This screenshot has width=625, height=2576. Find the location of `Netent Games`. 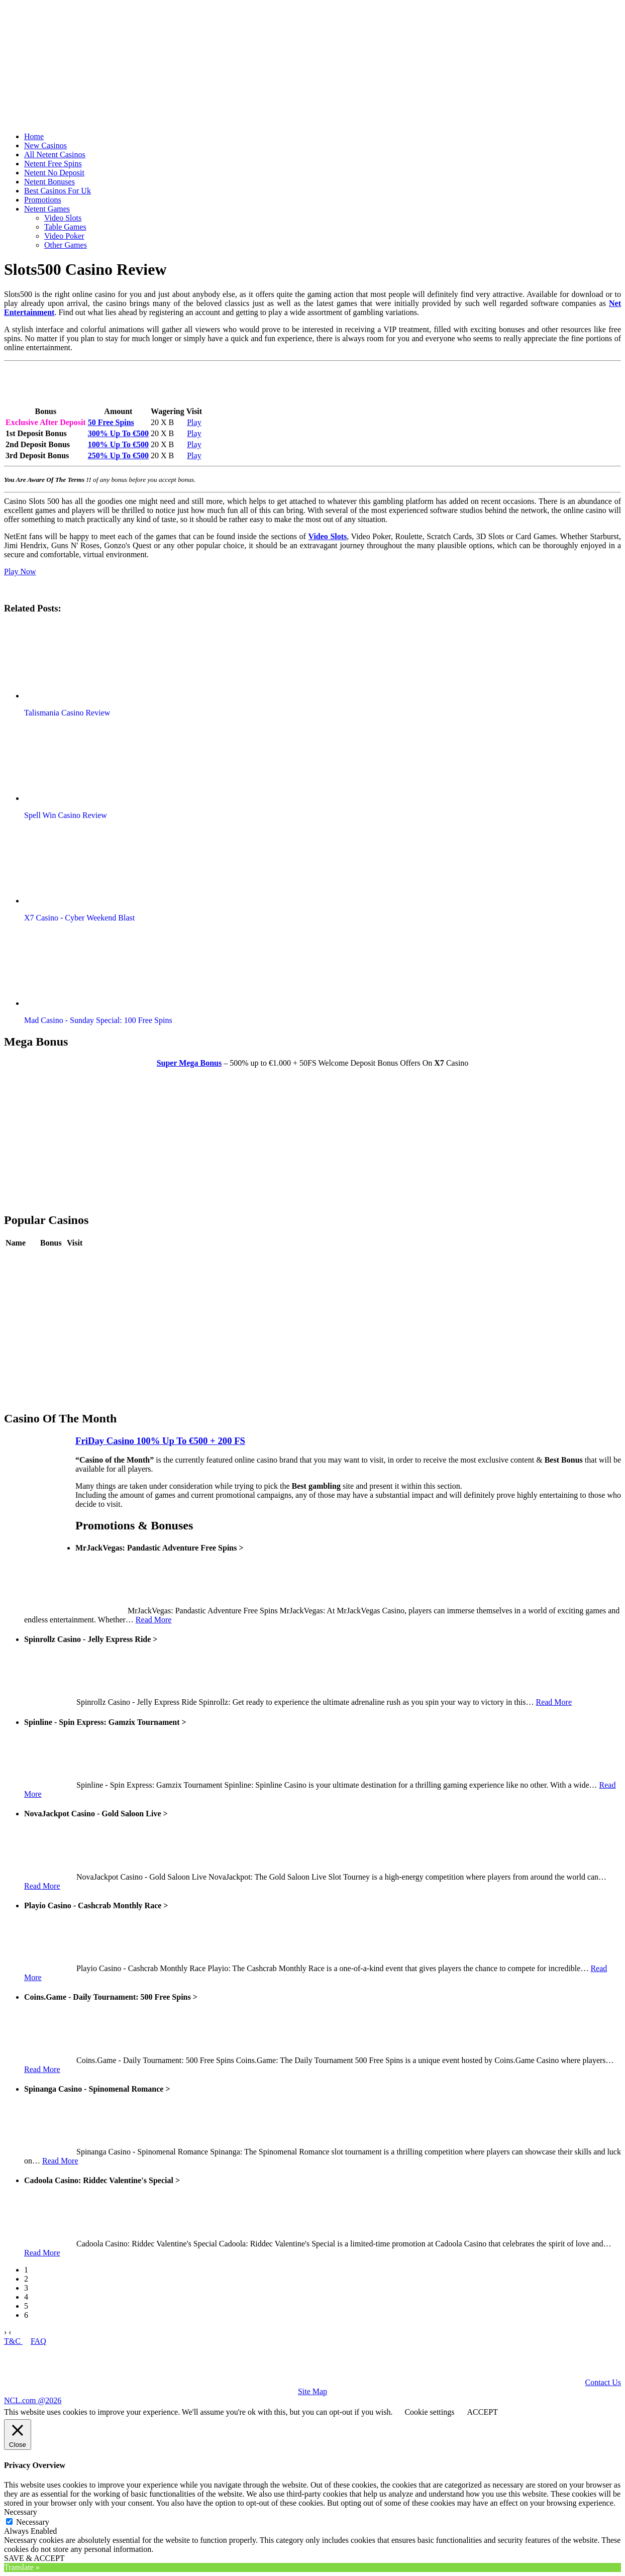

Netent Games is located at coordinates (47, 208).